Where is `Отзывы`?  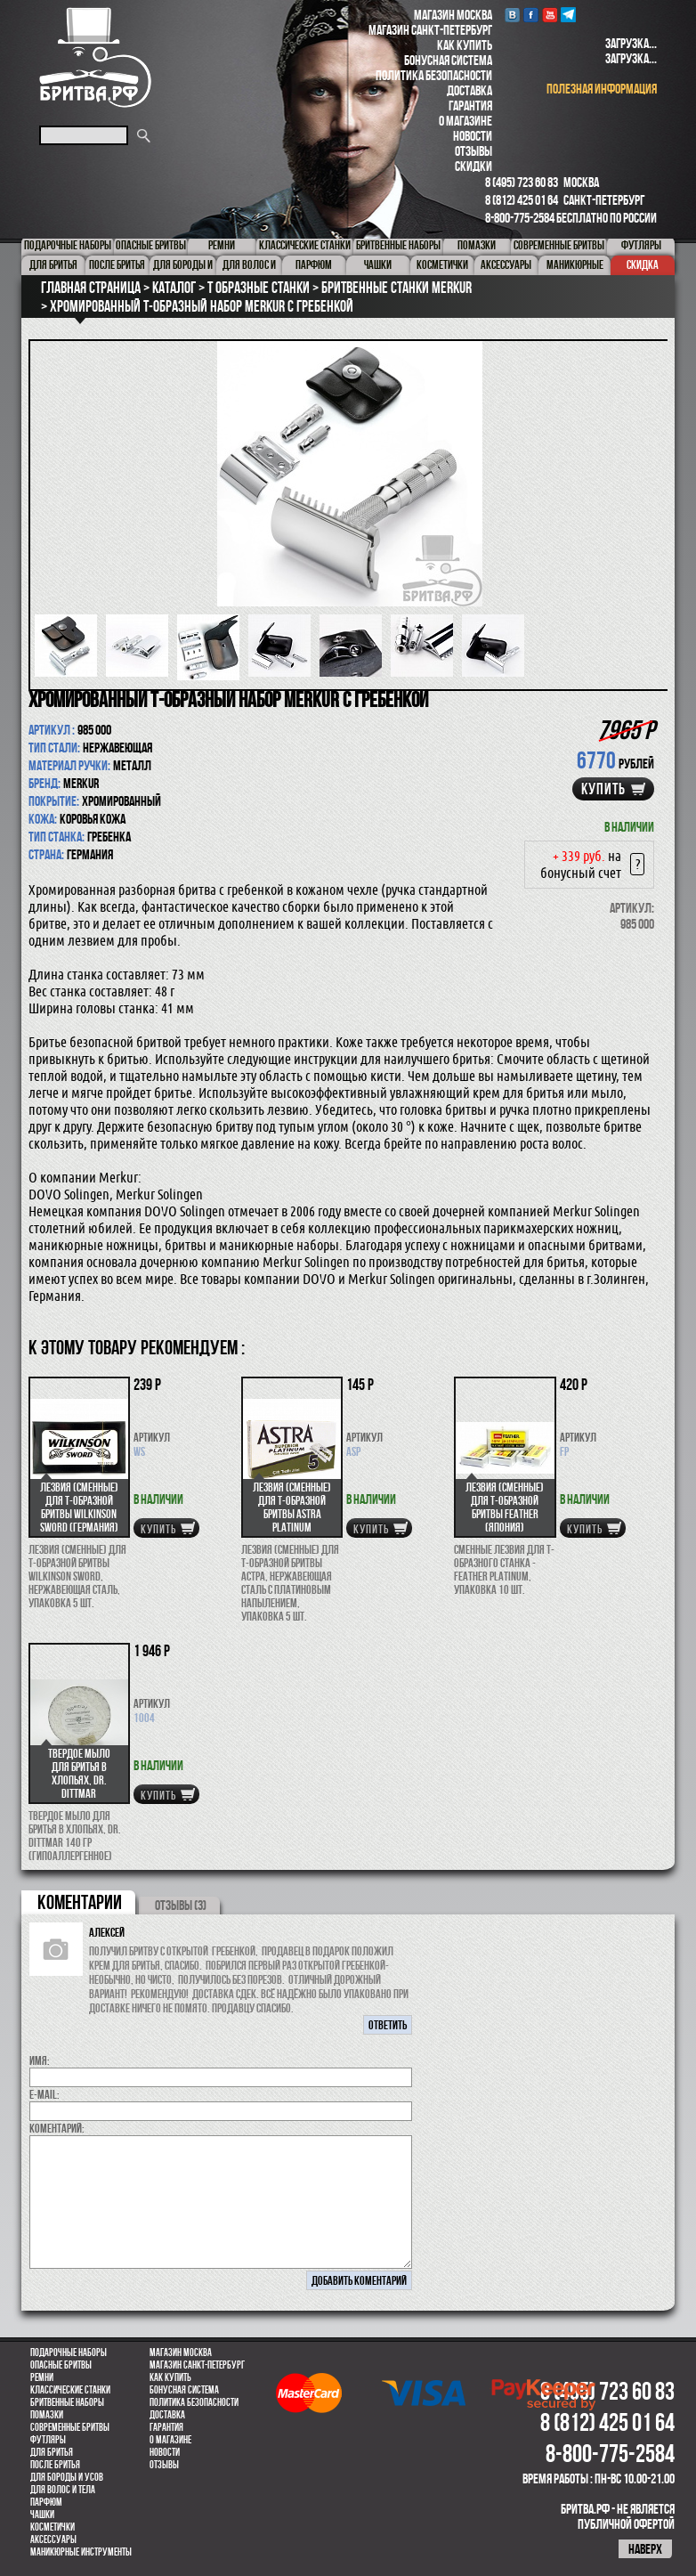
Отзывы is located at coordinates (473, 150).